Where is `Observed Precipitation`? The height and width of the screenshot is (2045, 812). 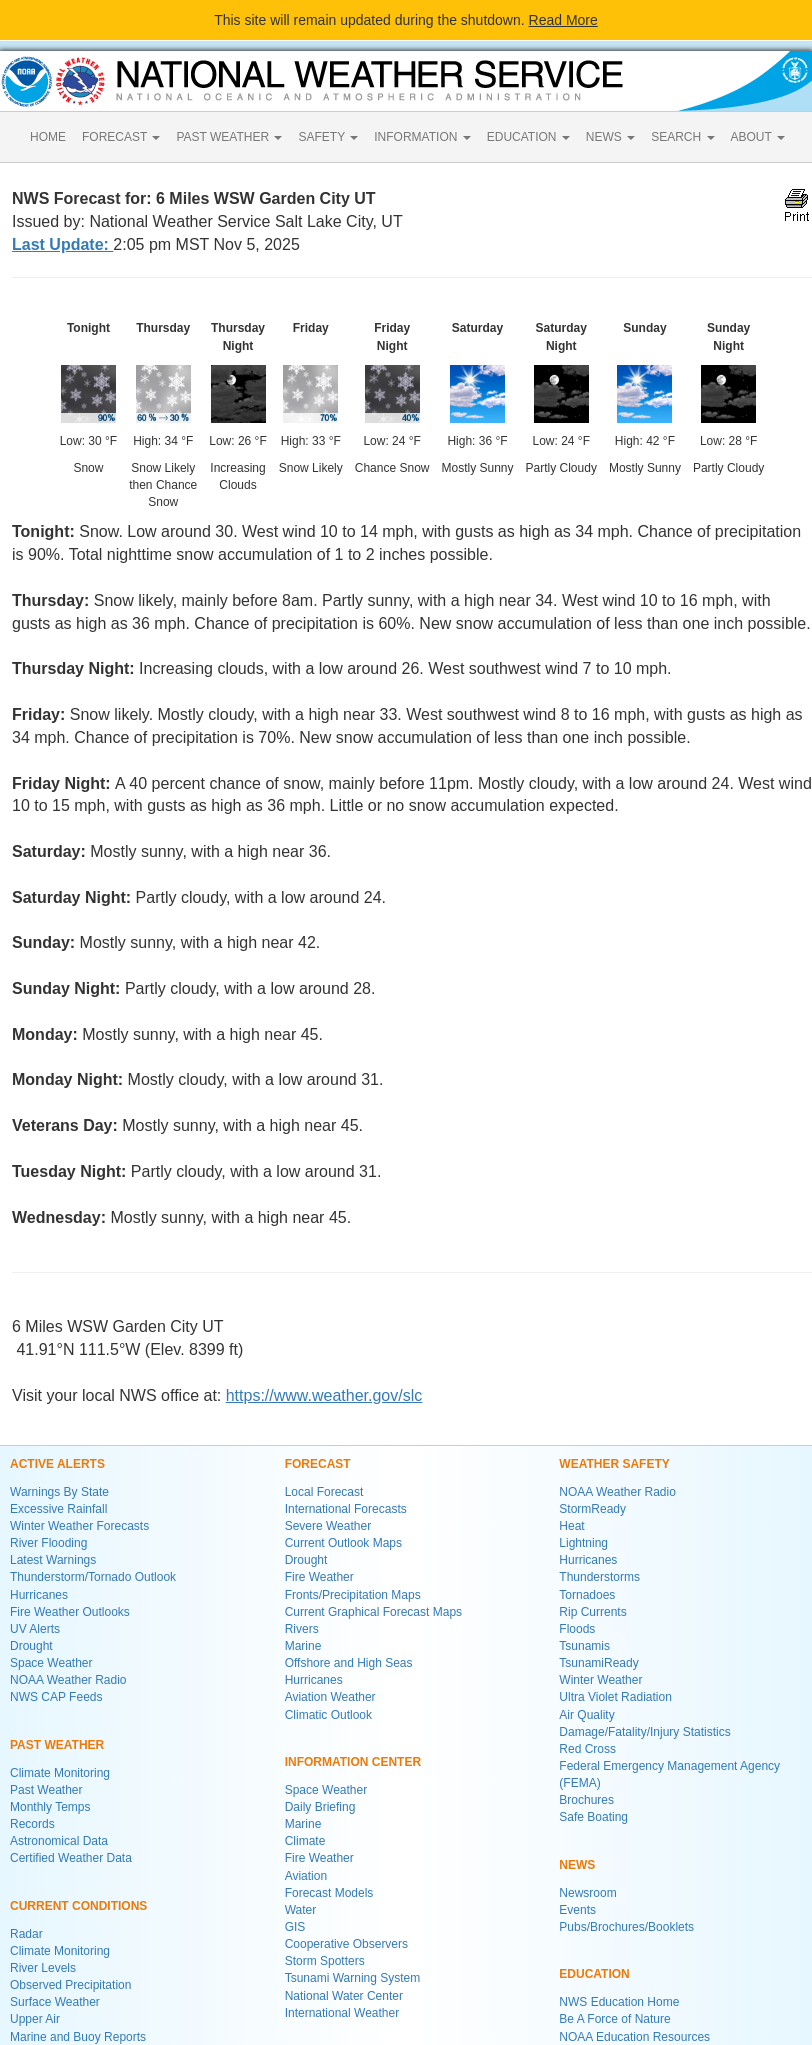 Observed Precipitation is located at coordinates (70, 1985).